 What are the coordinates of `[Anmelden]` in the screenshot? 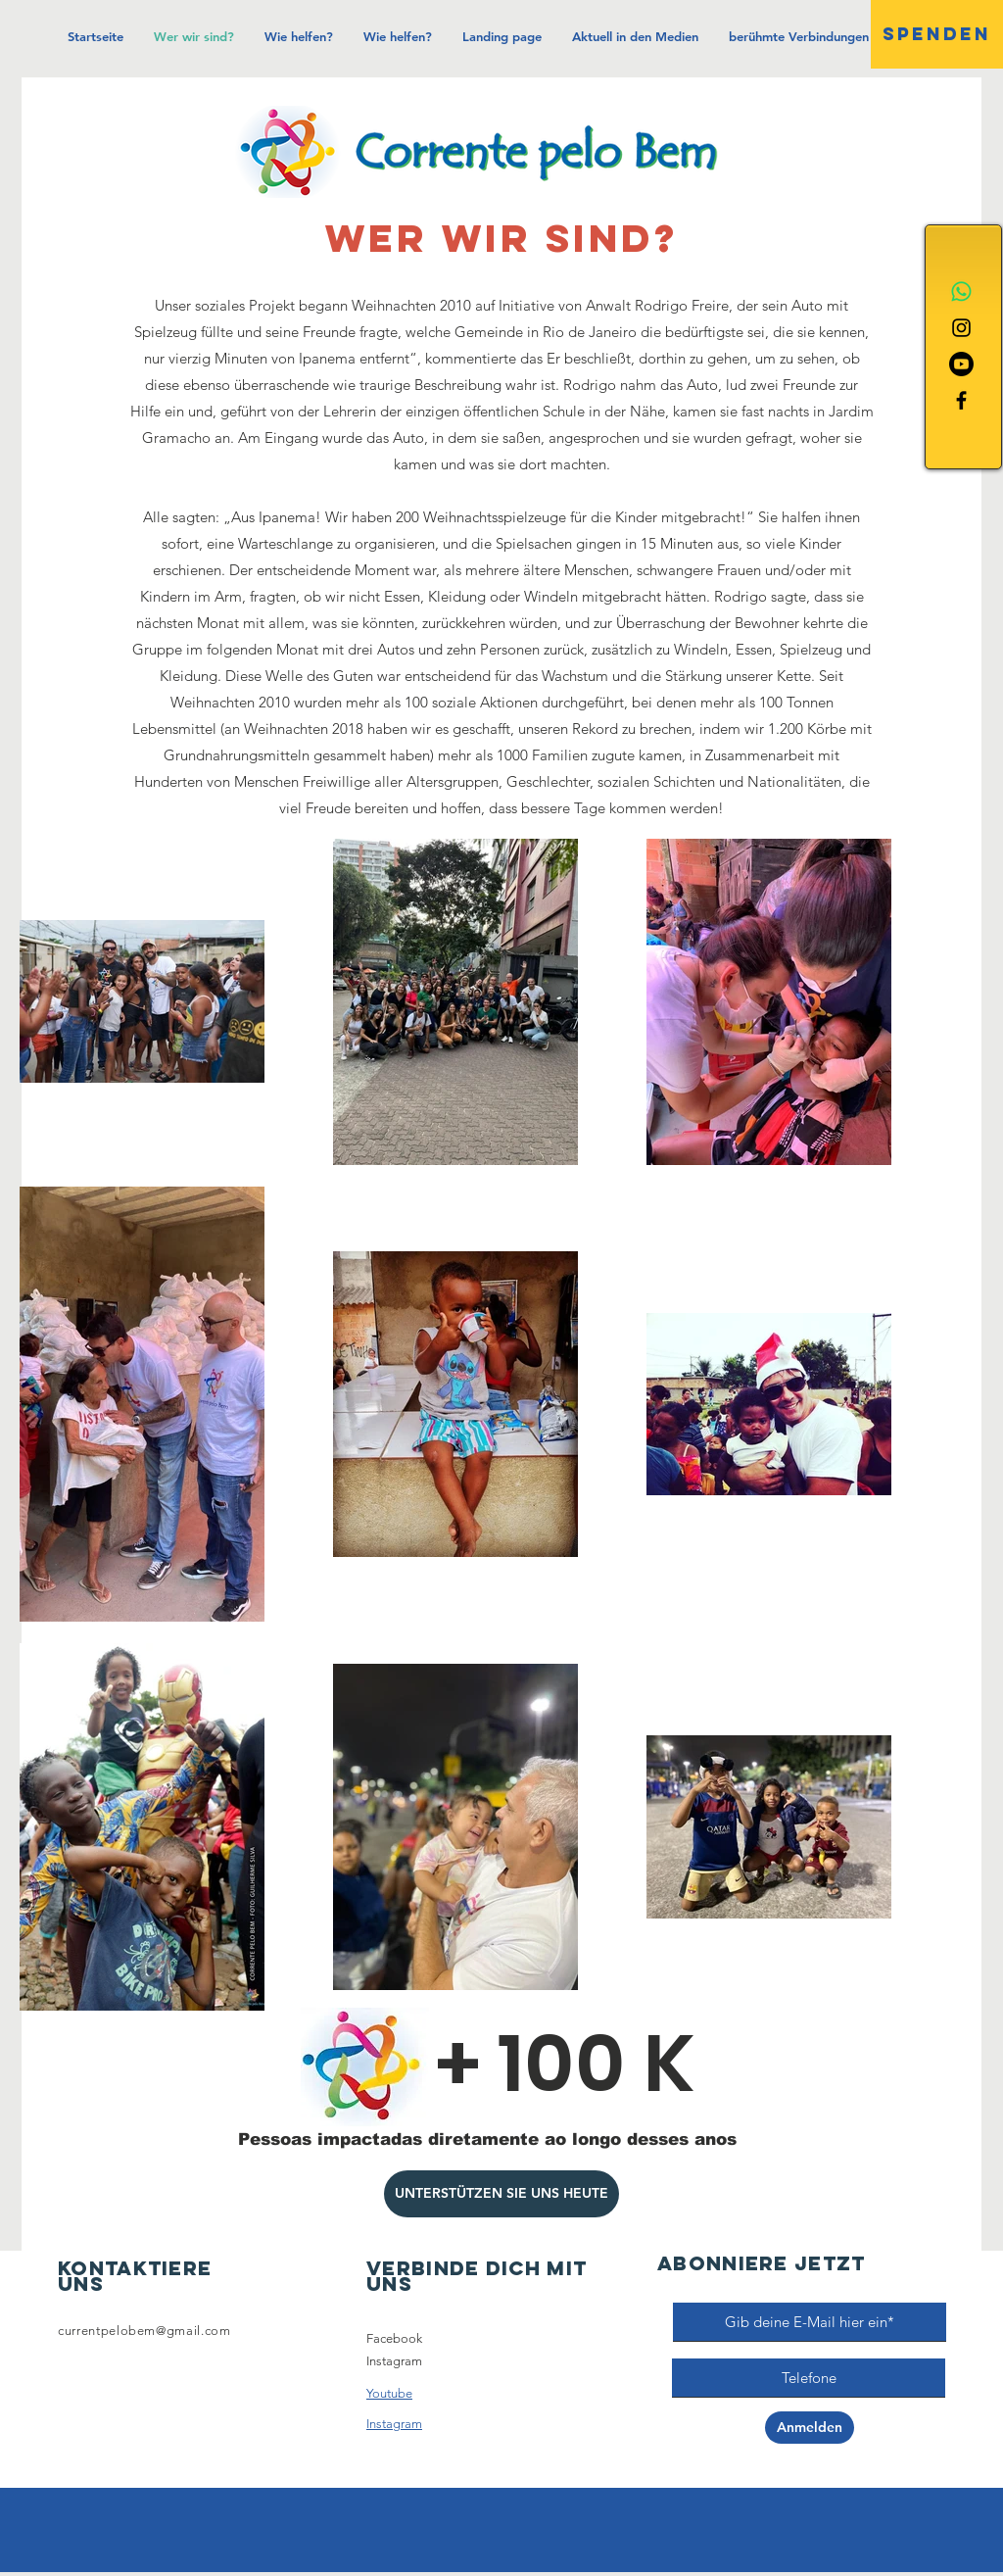 It's located at (809, 2427).